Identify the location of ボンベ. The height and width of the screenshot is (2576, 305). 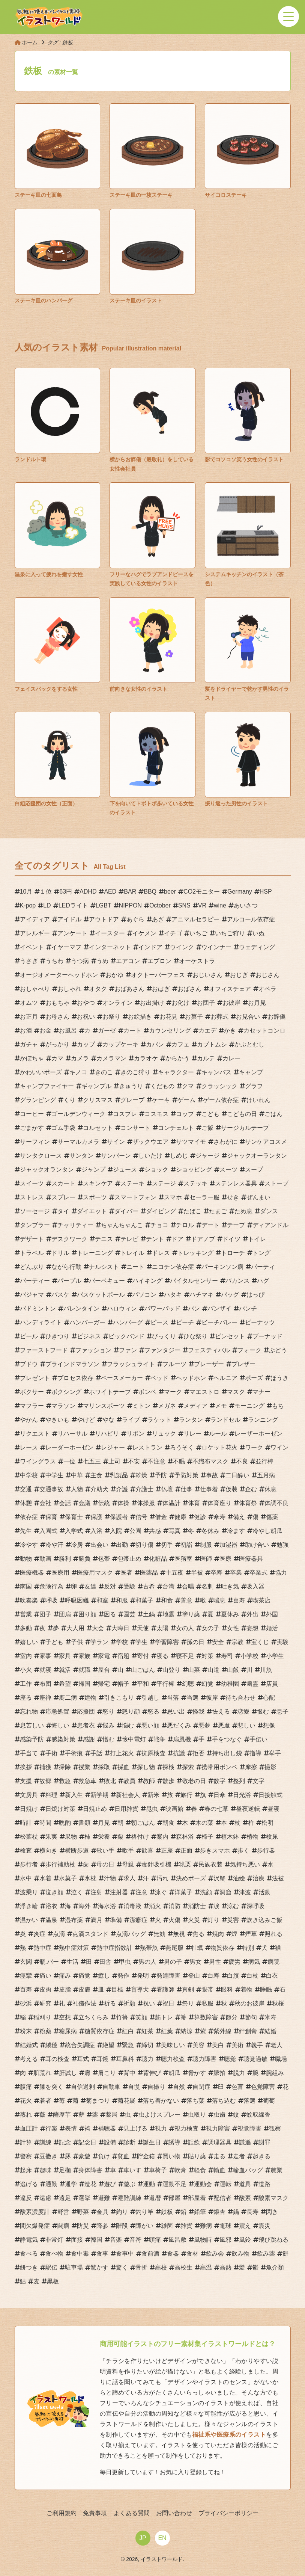
(147, 1392).